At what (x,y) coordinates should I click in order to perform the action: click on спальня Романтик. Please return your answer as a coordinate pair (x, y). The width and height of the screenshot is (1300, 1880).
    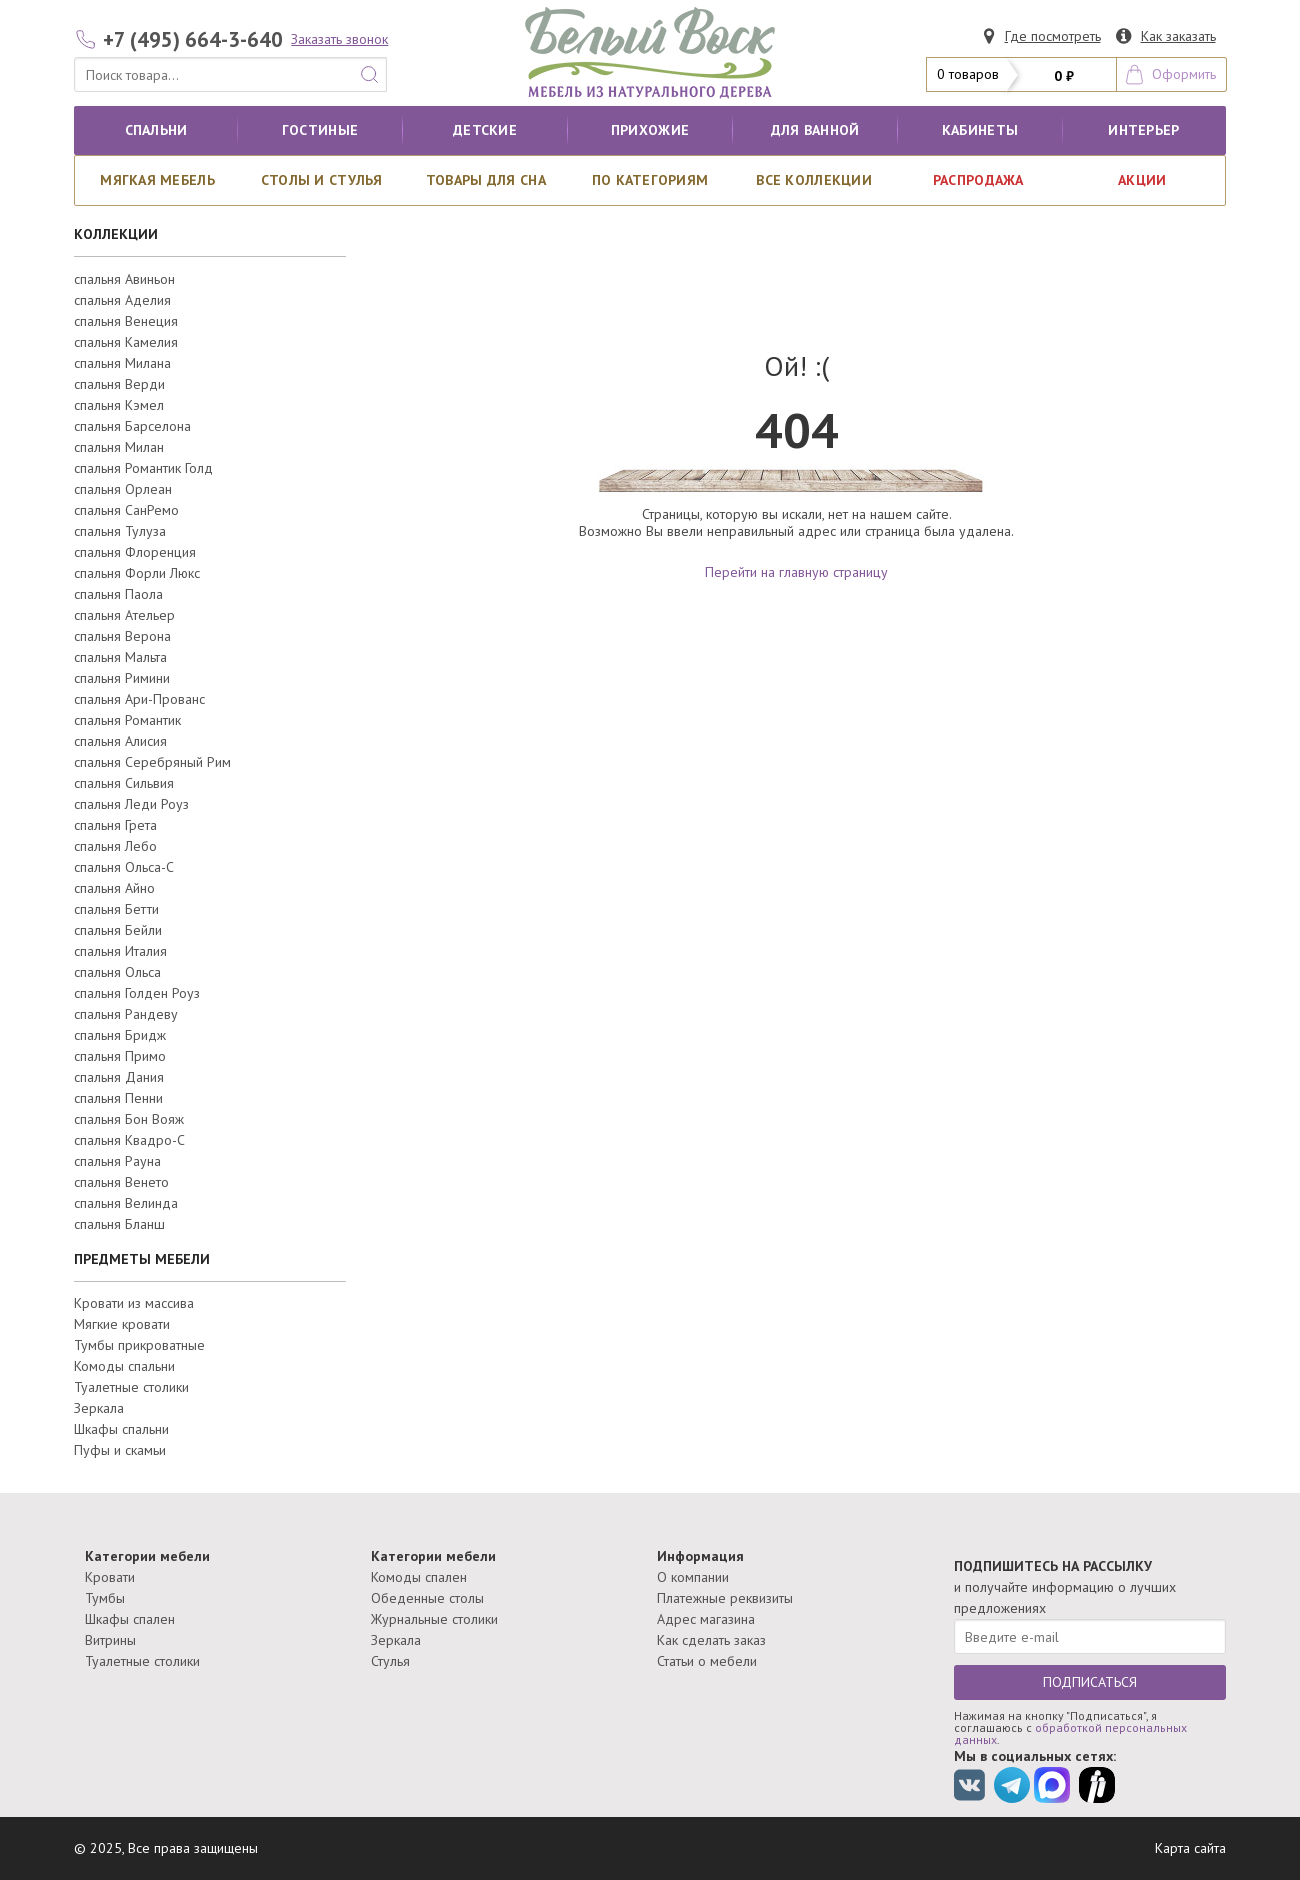
    Looking at the image, I should click on (127, 720).